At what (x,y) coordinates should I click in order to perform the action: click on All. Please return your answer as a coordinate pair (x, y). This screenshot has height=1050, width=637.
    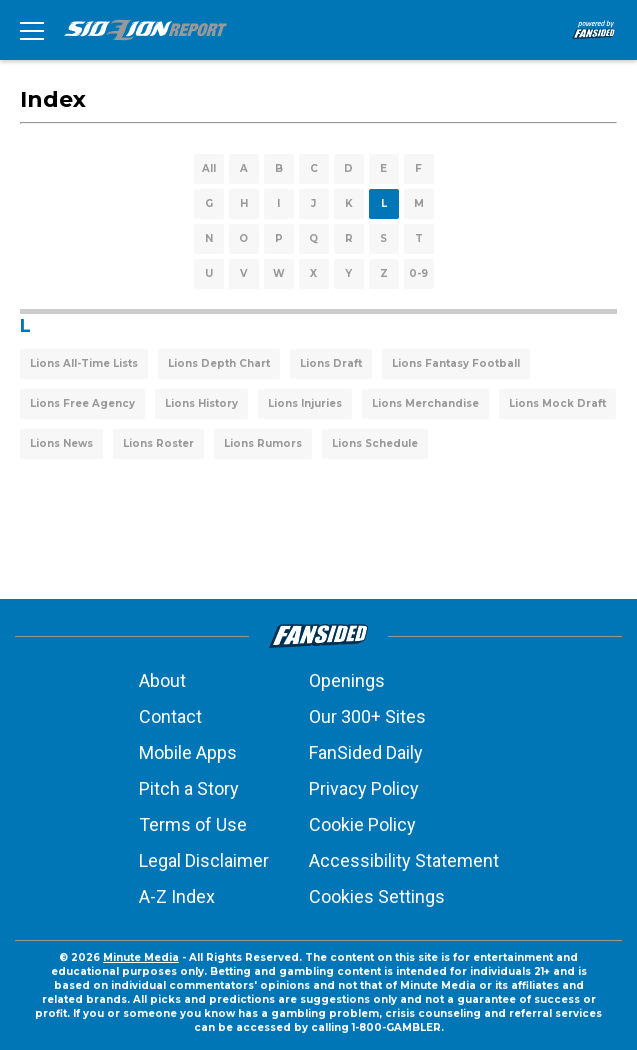
    Looking at the image, I should click on (209, 168).